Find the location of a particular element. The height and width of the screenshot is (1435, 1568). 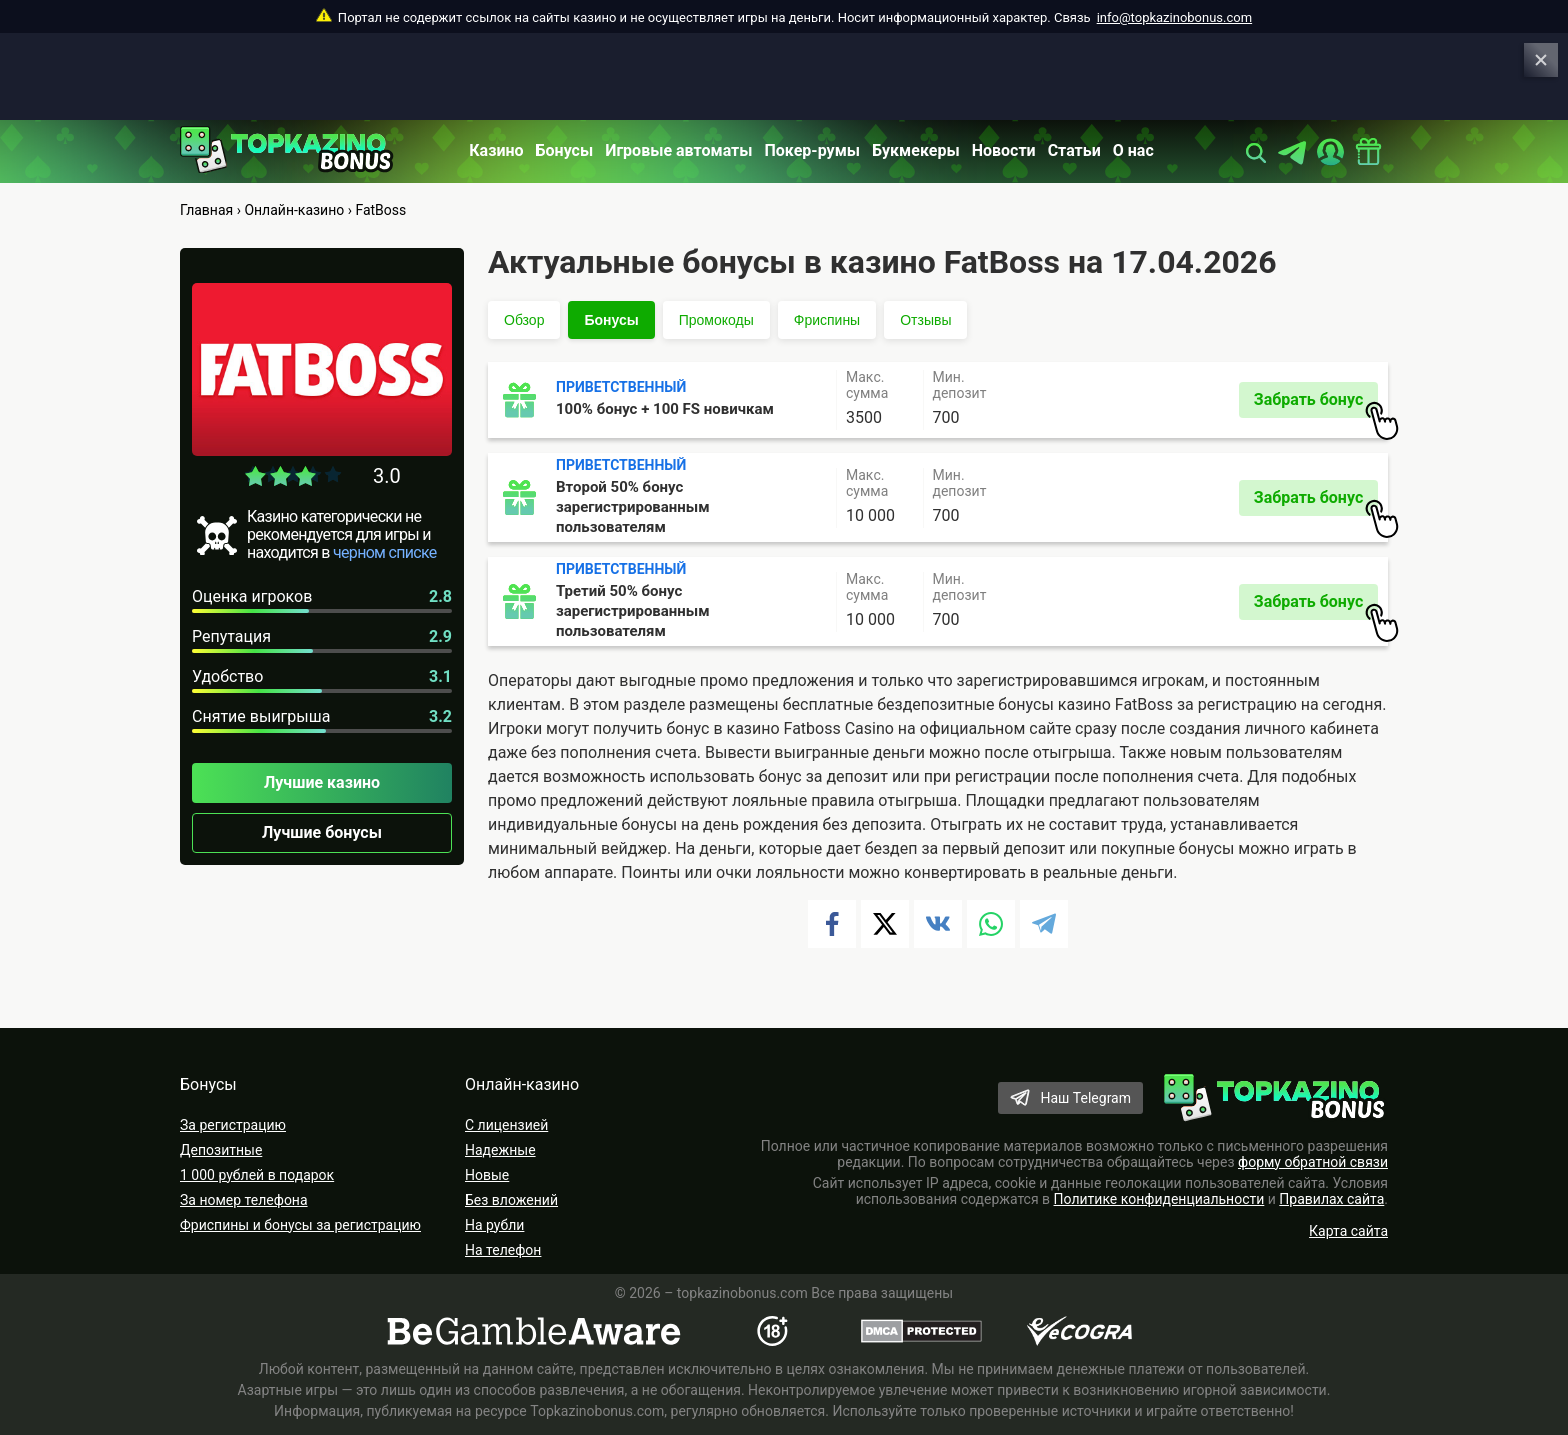

Надежные is located at coordinates (500, 1150).